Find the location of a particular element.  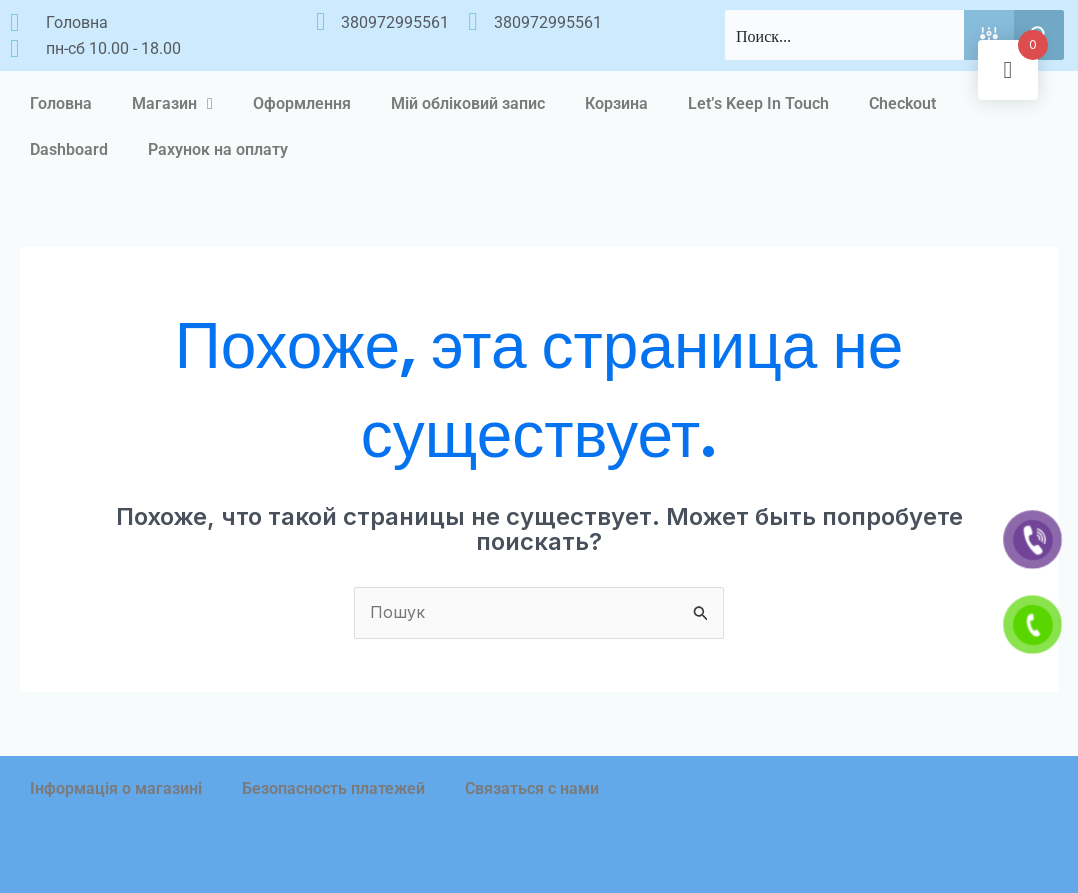

Связаться с нами is located at coordinates (532, 788).